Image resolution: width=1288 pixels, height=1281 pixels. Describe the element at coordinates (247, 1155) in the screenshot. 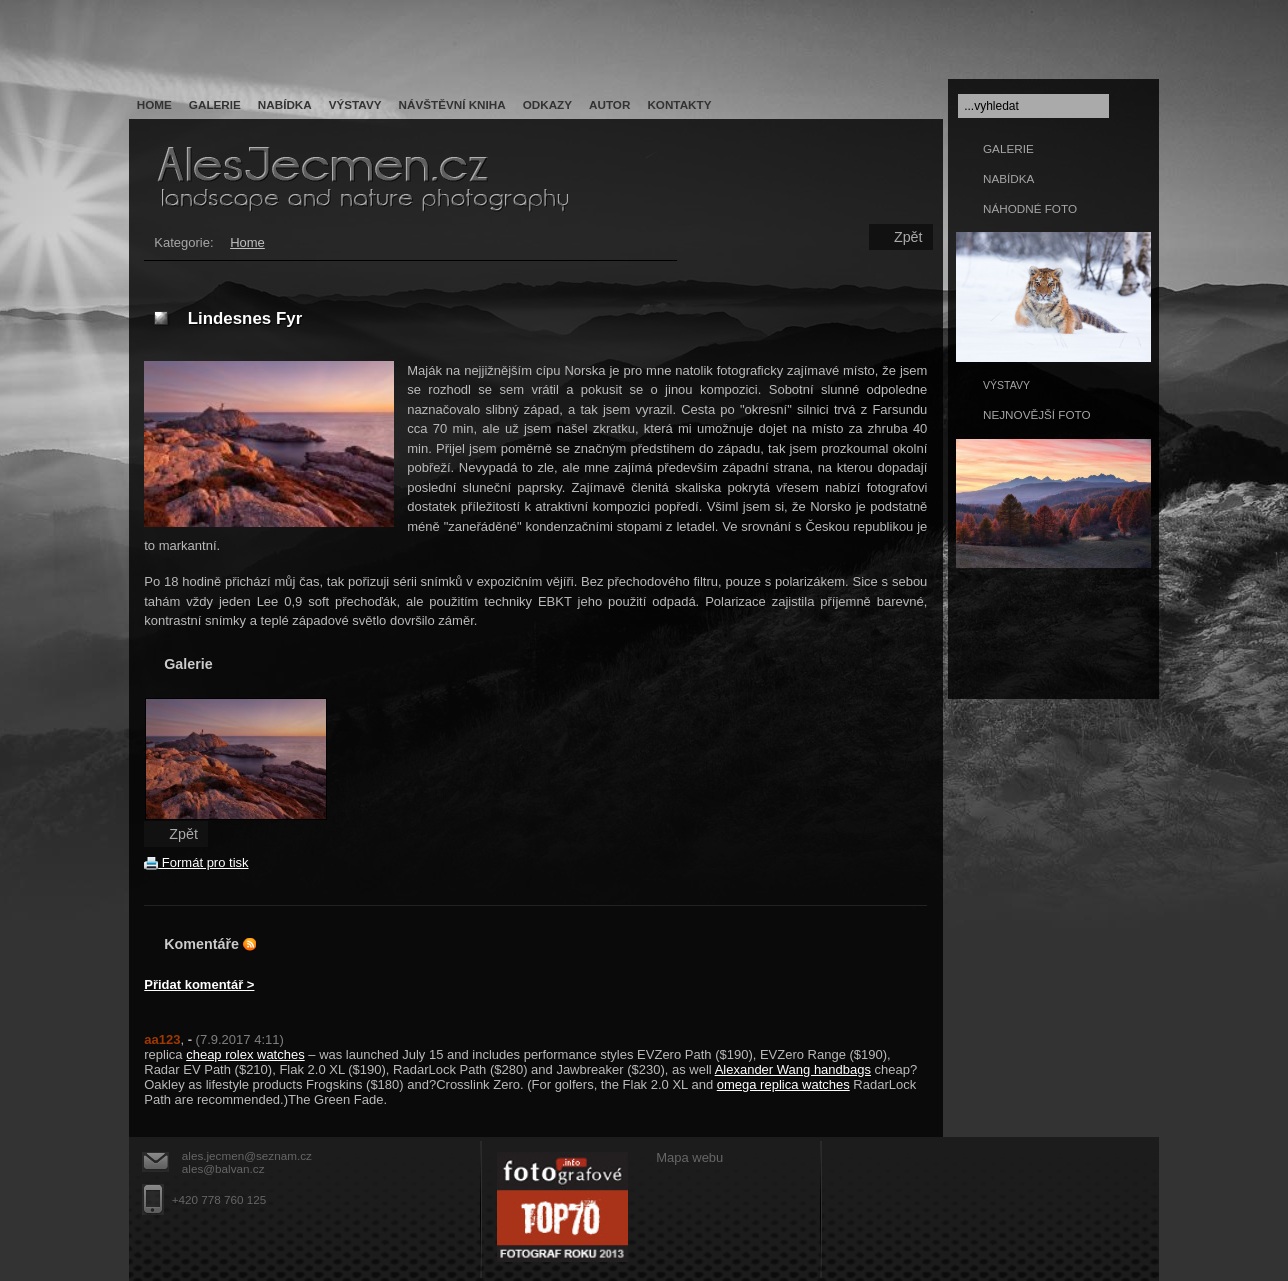

I see `ales.jecmen@seznam.cz` at that location.